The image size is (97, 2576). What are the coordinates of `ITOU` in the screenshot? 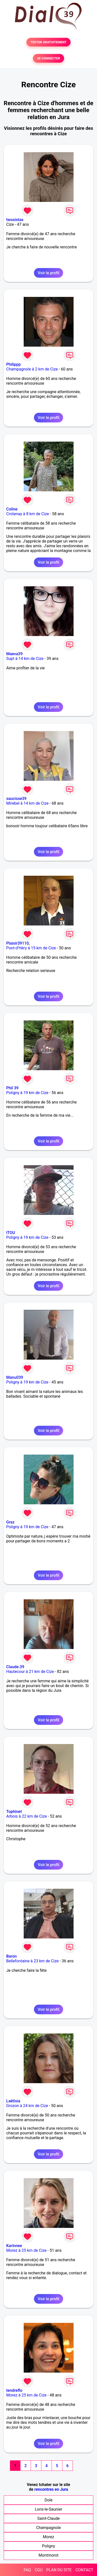 It's located at (10, 1232).